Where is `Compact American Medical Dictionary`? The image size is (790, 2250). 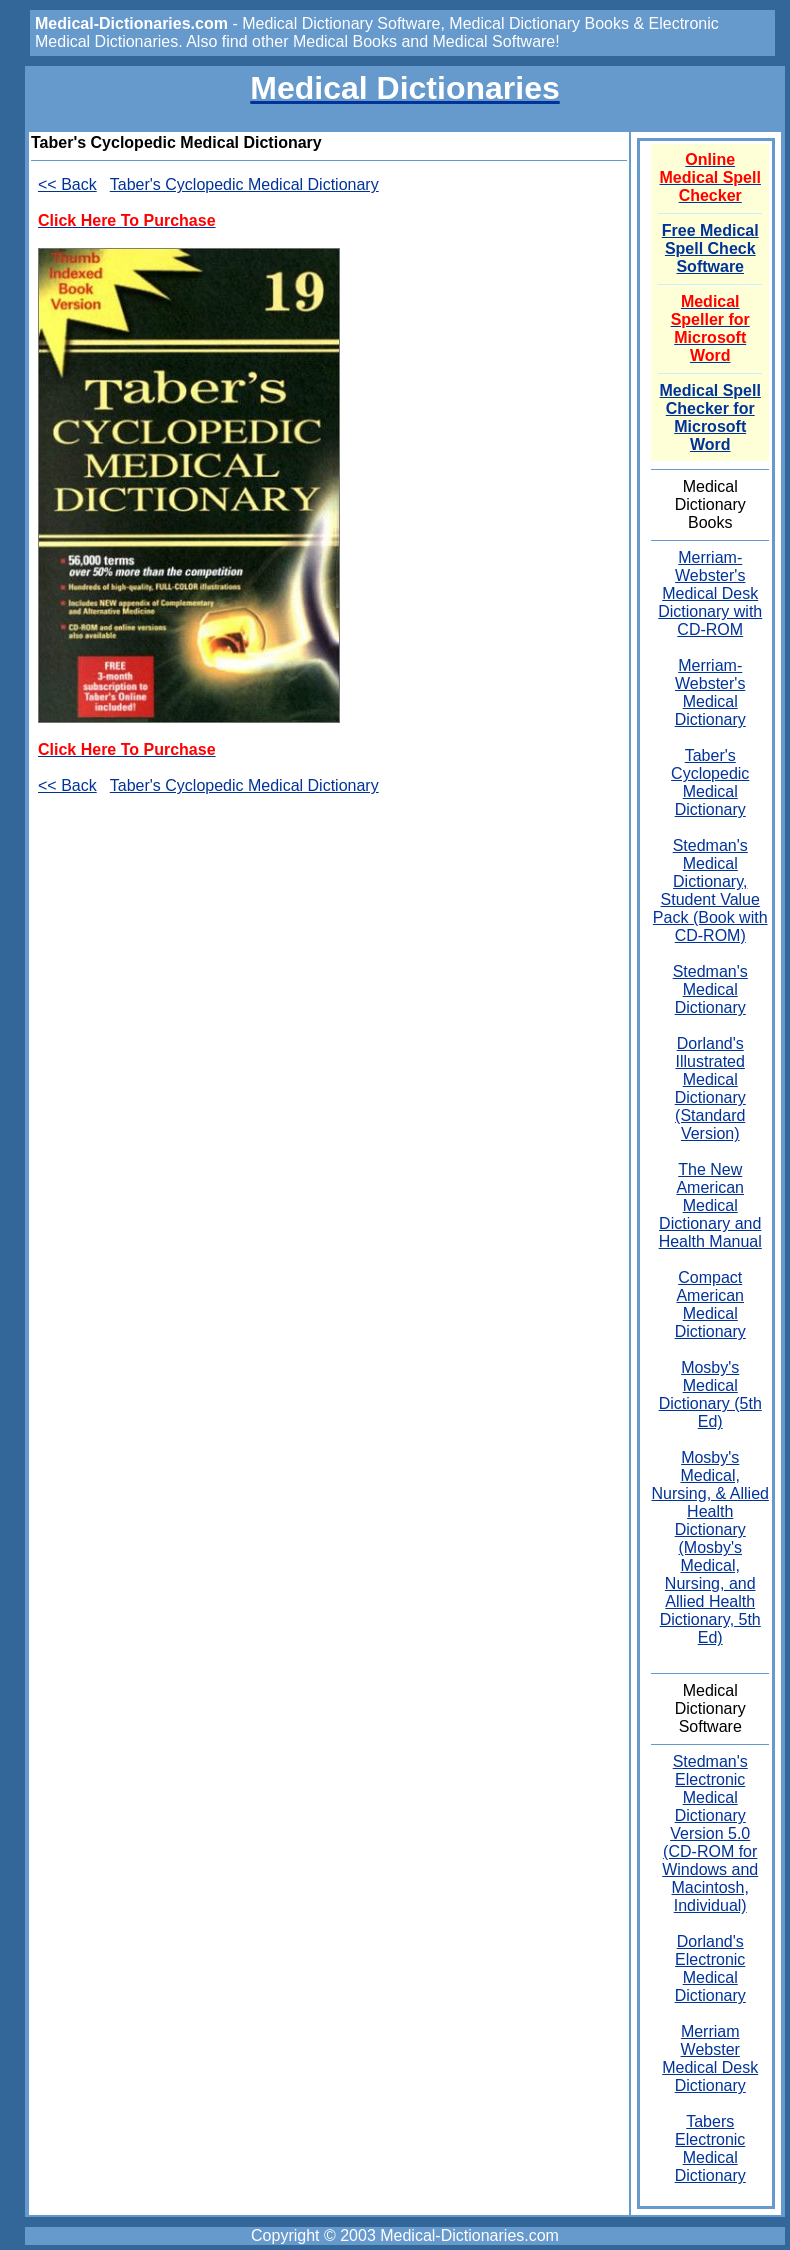 Compact American Medical Dictionary is located at coordinates (710, 1304).